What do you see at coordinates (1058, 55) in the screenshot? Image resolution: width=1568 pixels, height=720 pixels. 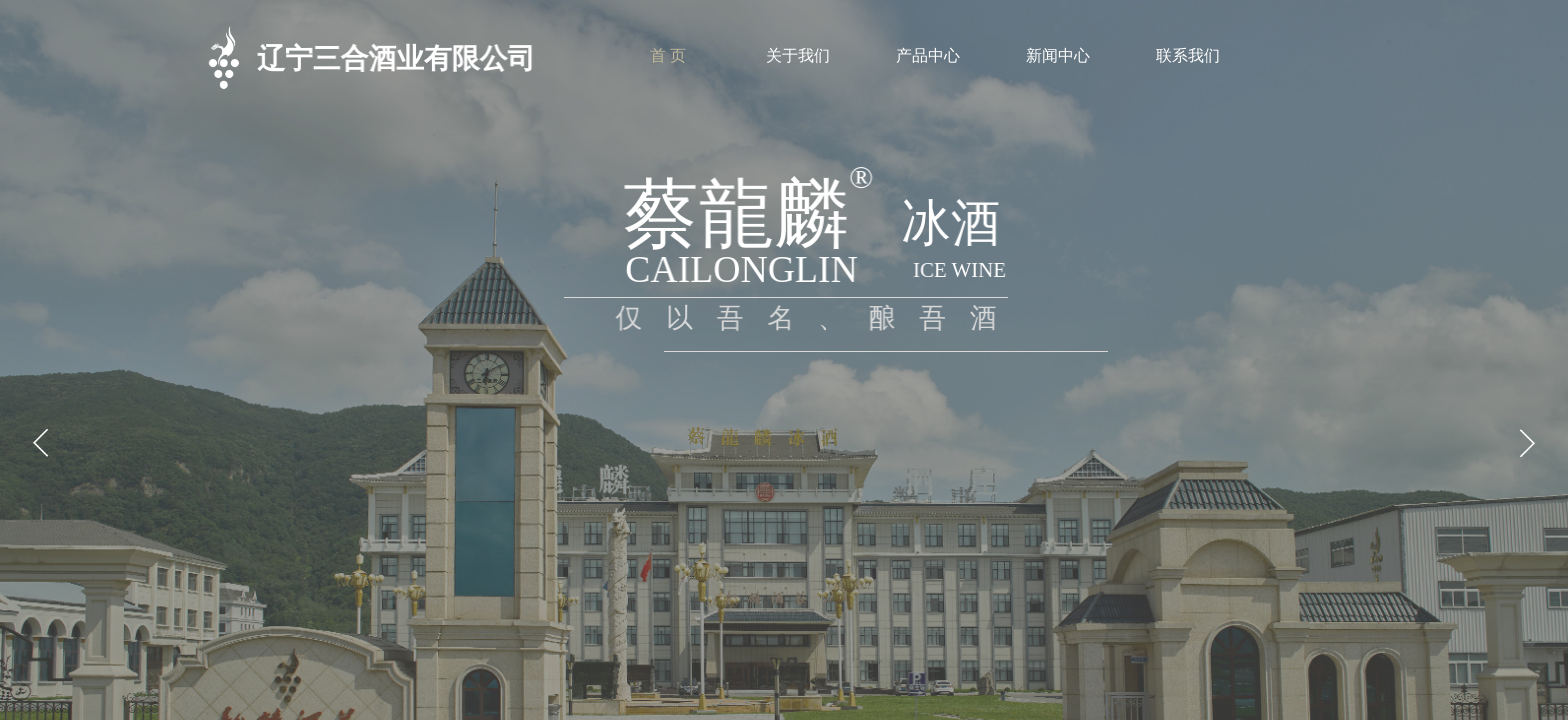 I see `新闻中心` at bounding box center [1058, 55].